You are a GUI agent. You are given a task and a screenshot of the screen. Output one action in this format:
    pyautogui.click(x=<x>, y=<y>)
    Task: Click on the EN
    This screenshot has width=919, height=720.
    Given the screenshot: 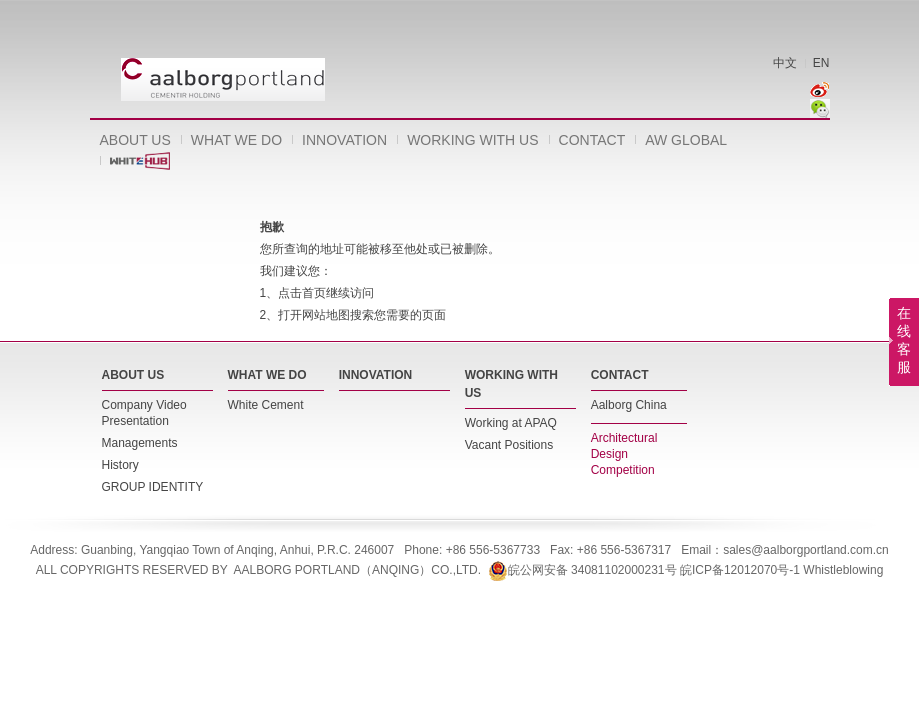 What is the action you would take?
    pyautogui.click(x=821, y=63)
    